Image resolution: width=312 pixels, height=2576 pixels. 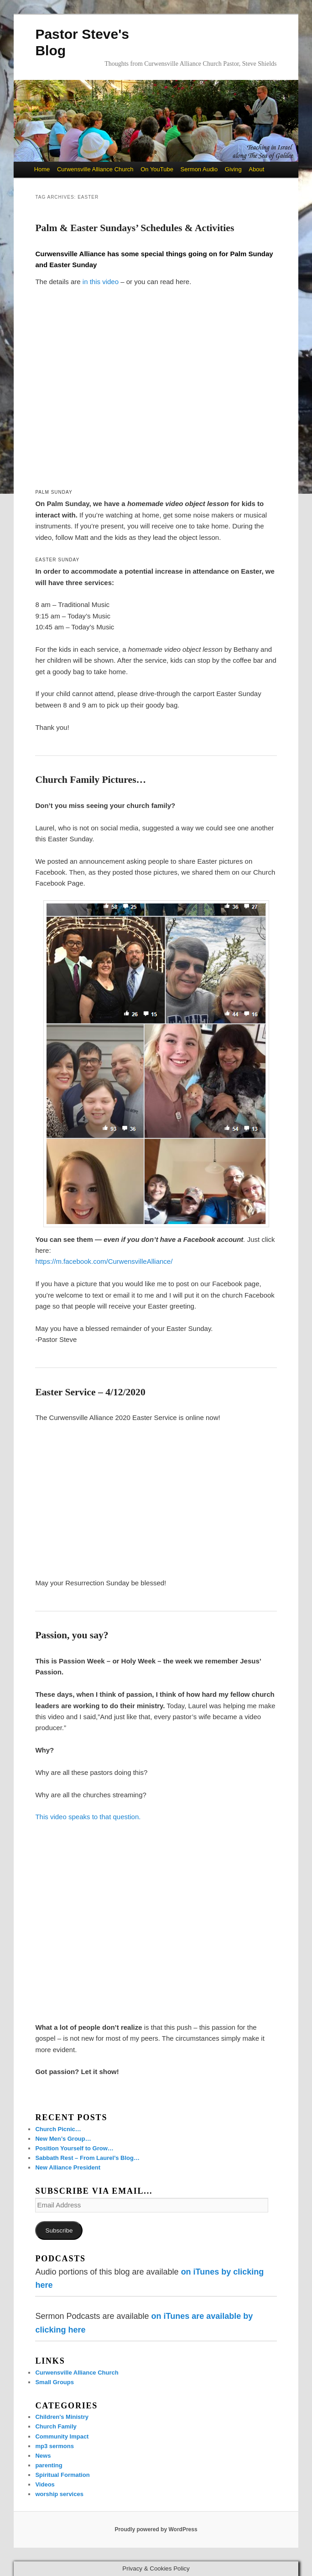 What do you see at coordinates (87, 2157) in the screenshot?
I see `Sabbath Rest – From Laurel’s Blog…` at bounding box center [87, 2157].